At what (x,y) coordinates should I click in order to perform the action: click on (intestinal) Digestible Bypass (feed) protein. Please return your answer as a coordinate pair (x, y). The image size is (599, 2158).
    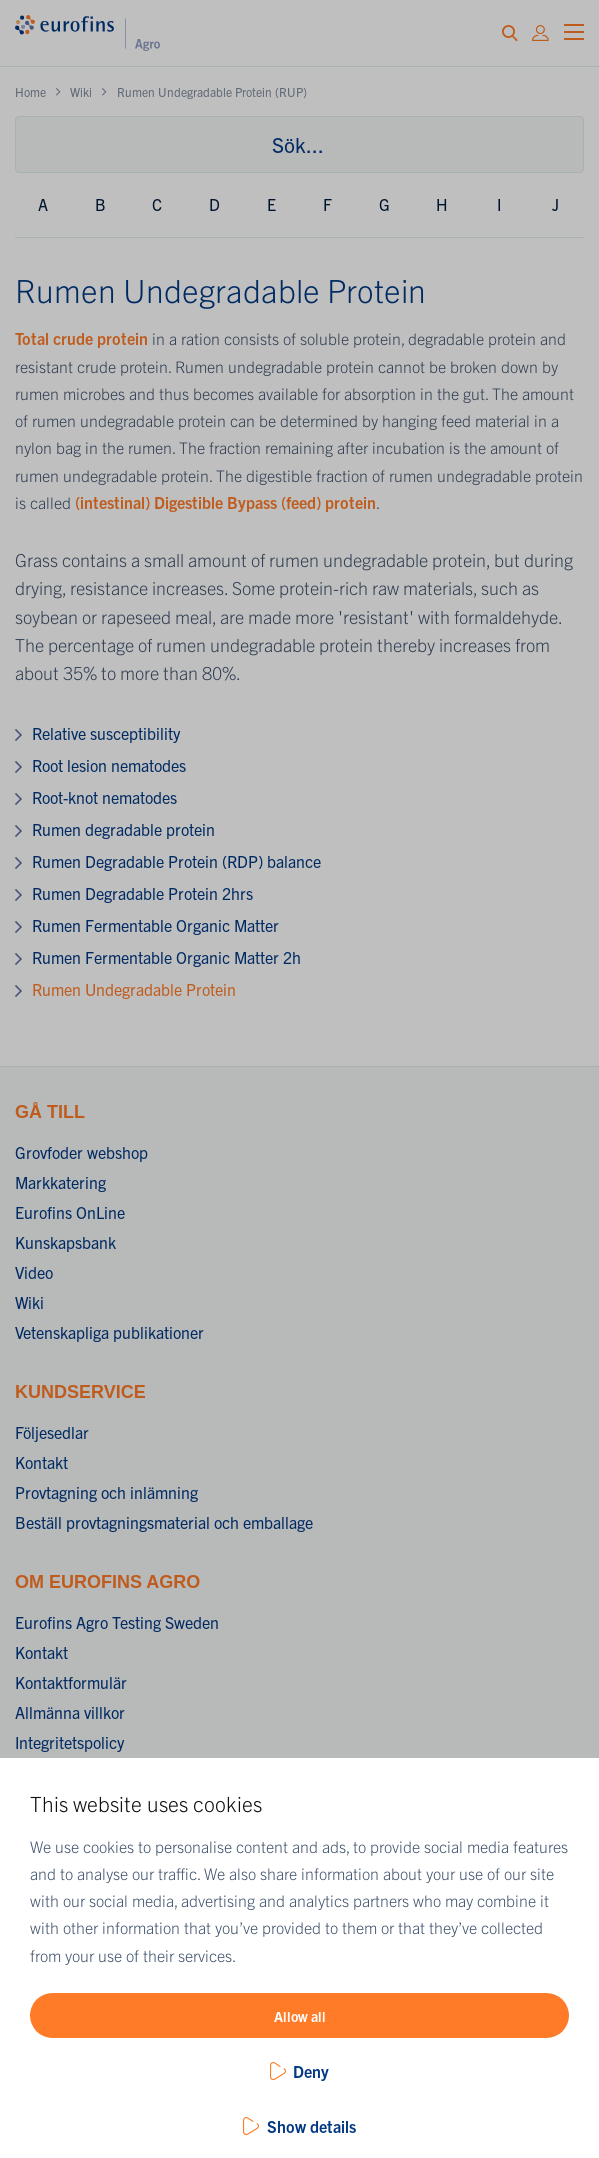
    Looking at the image, I should click on (225, 502).